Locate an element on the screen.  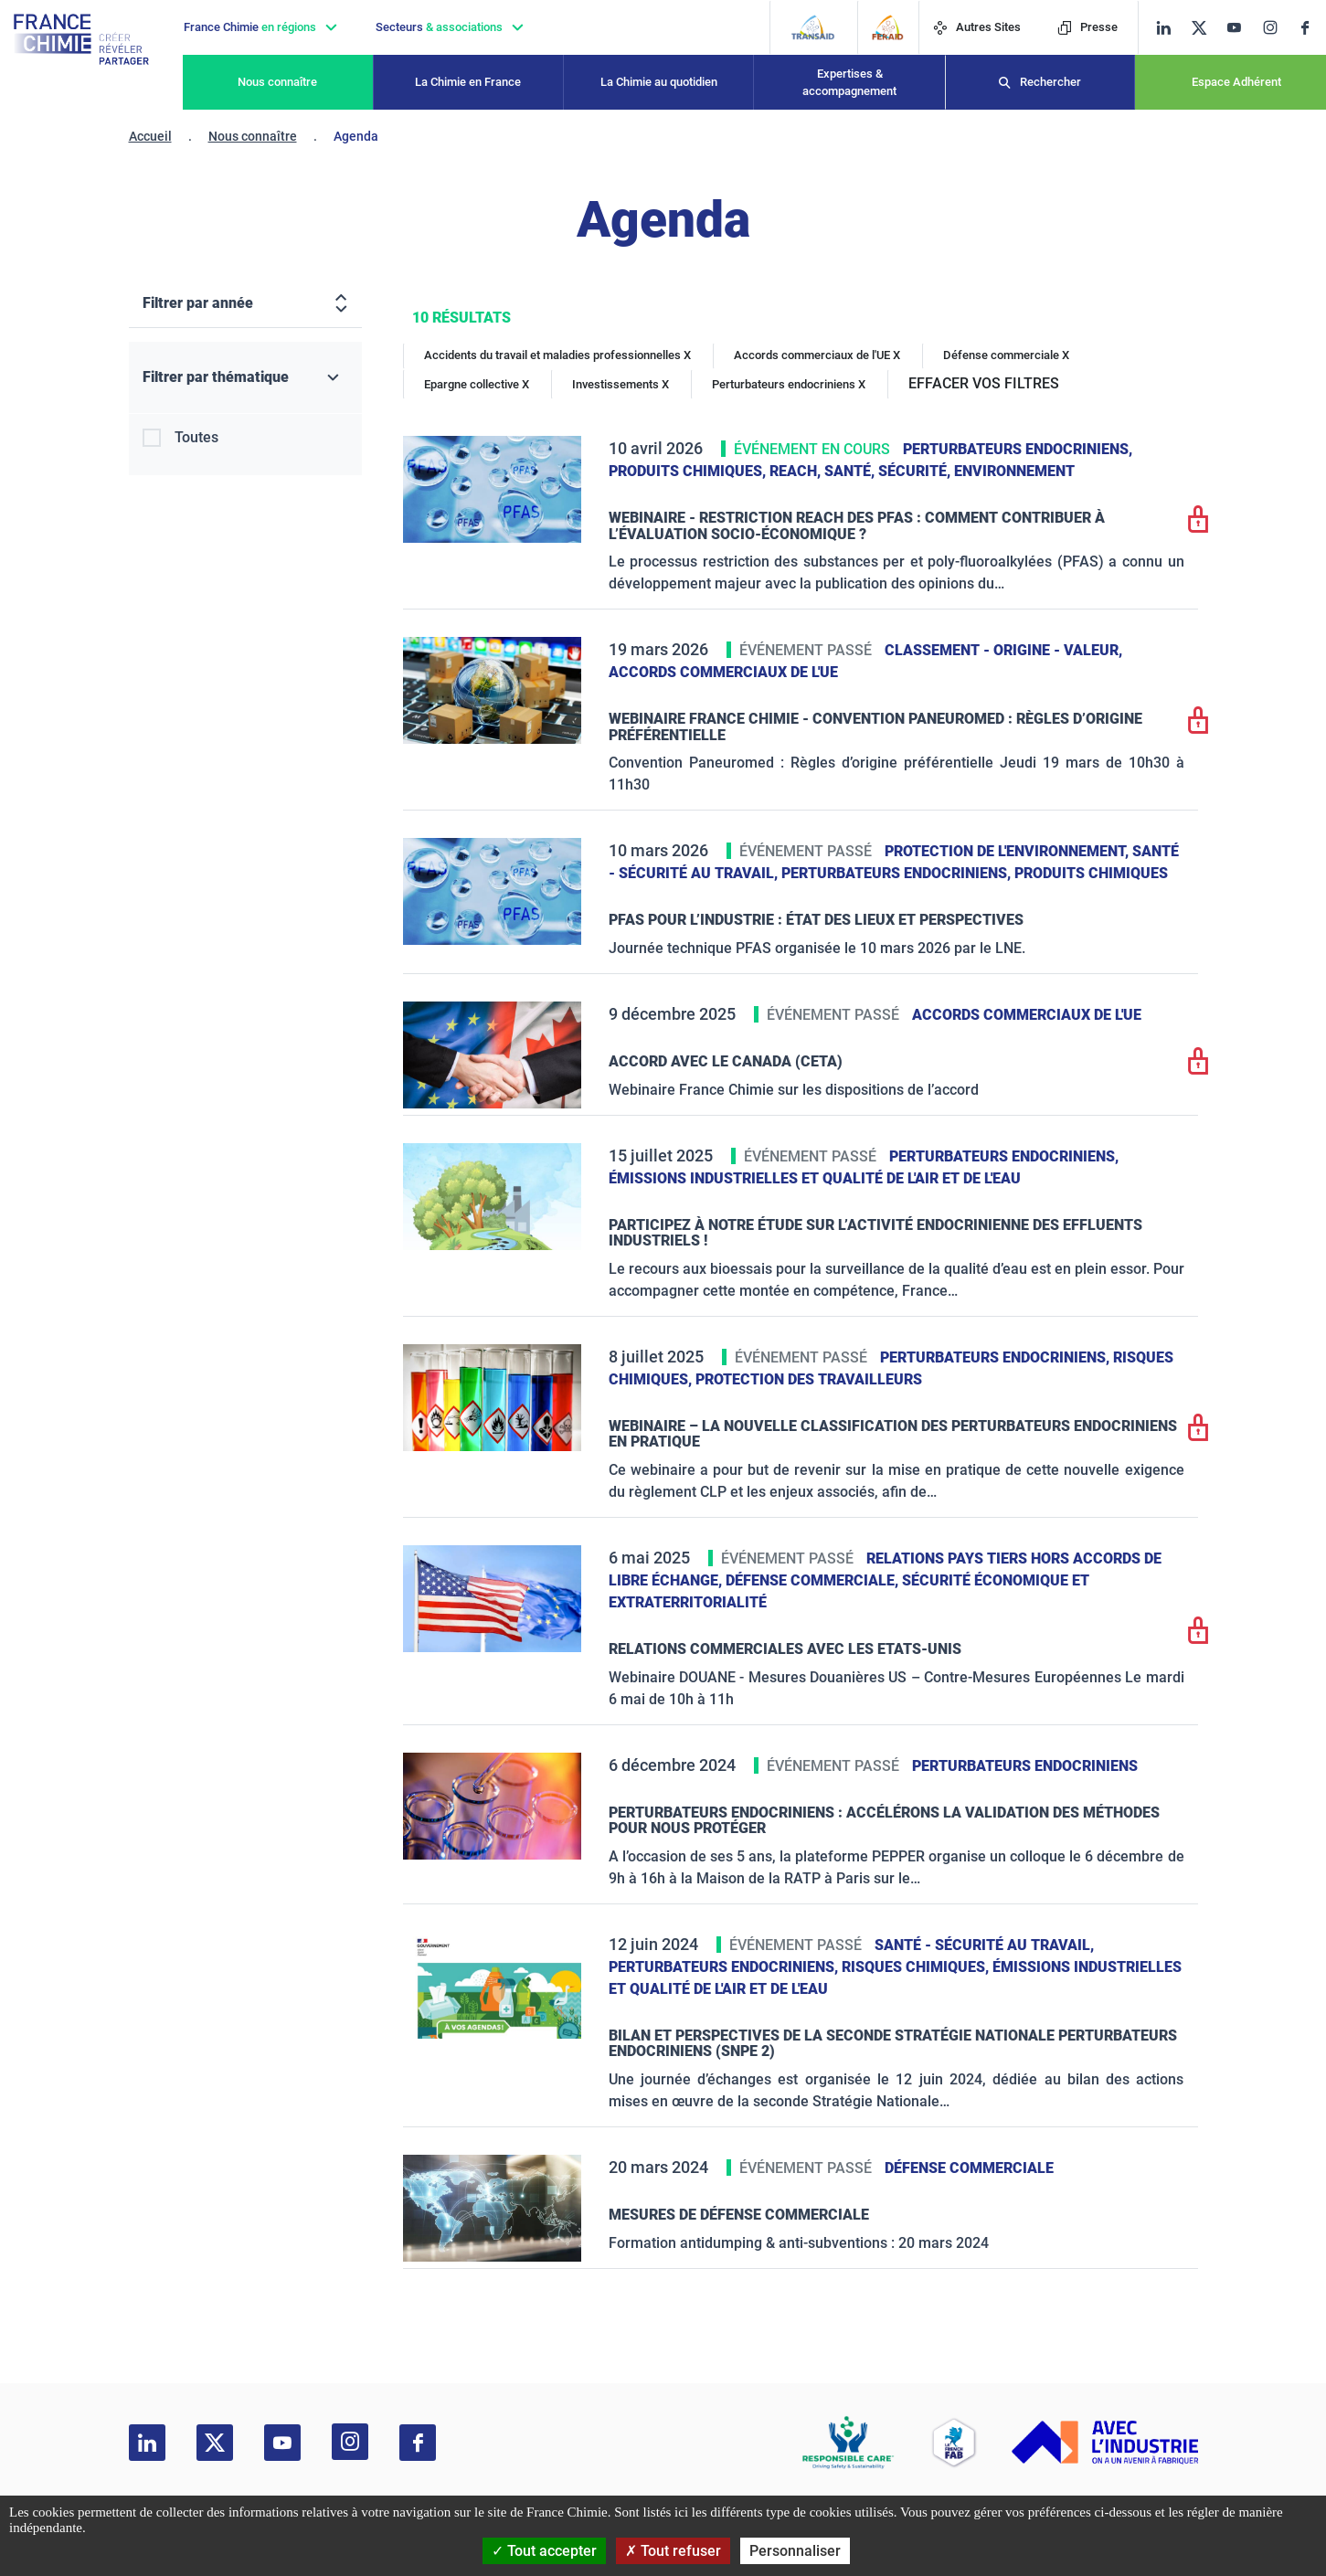
Classement - Origine - Valeur, is located at coordinates (1003, 650).